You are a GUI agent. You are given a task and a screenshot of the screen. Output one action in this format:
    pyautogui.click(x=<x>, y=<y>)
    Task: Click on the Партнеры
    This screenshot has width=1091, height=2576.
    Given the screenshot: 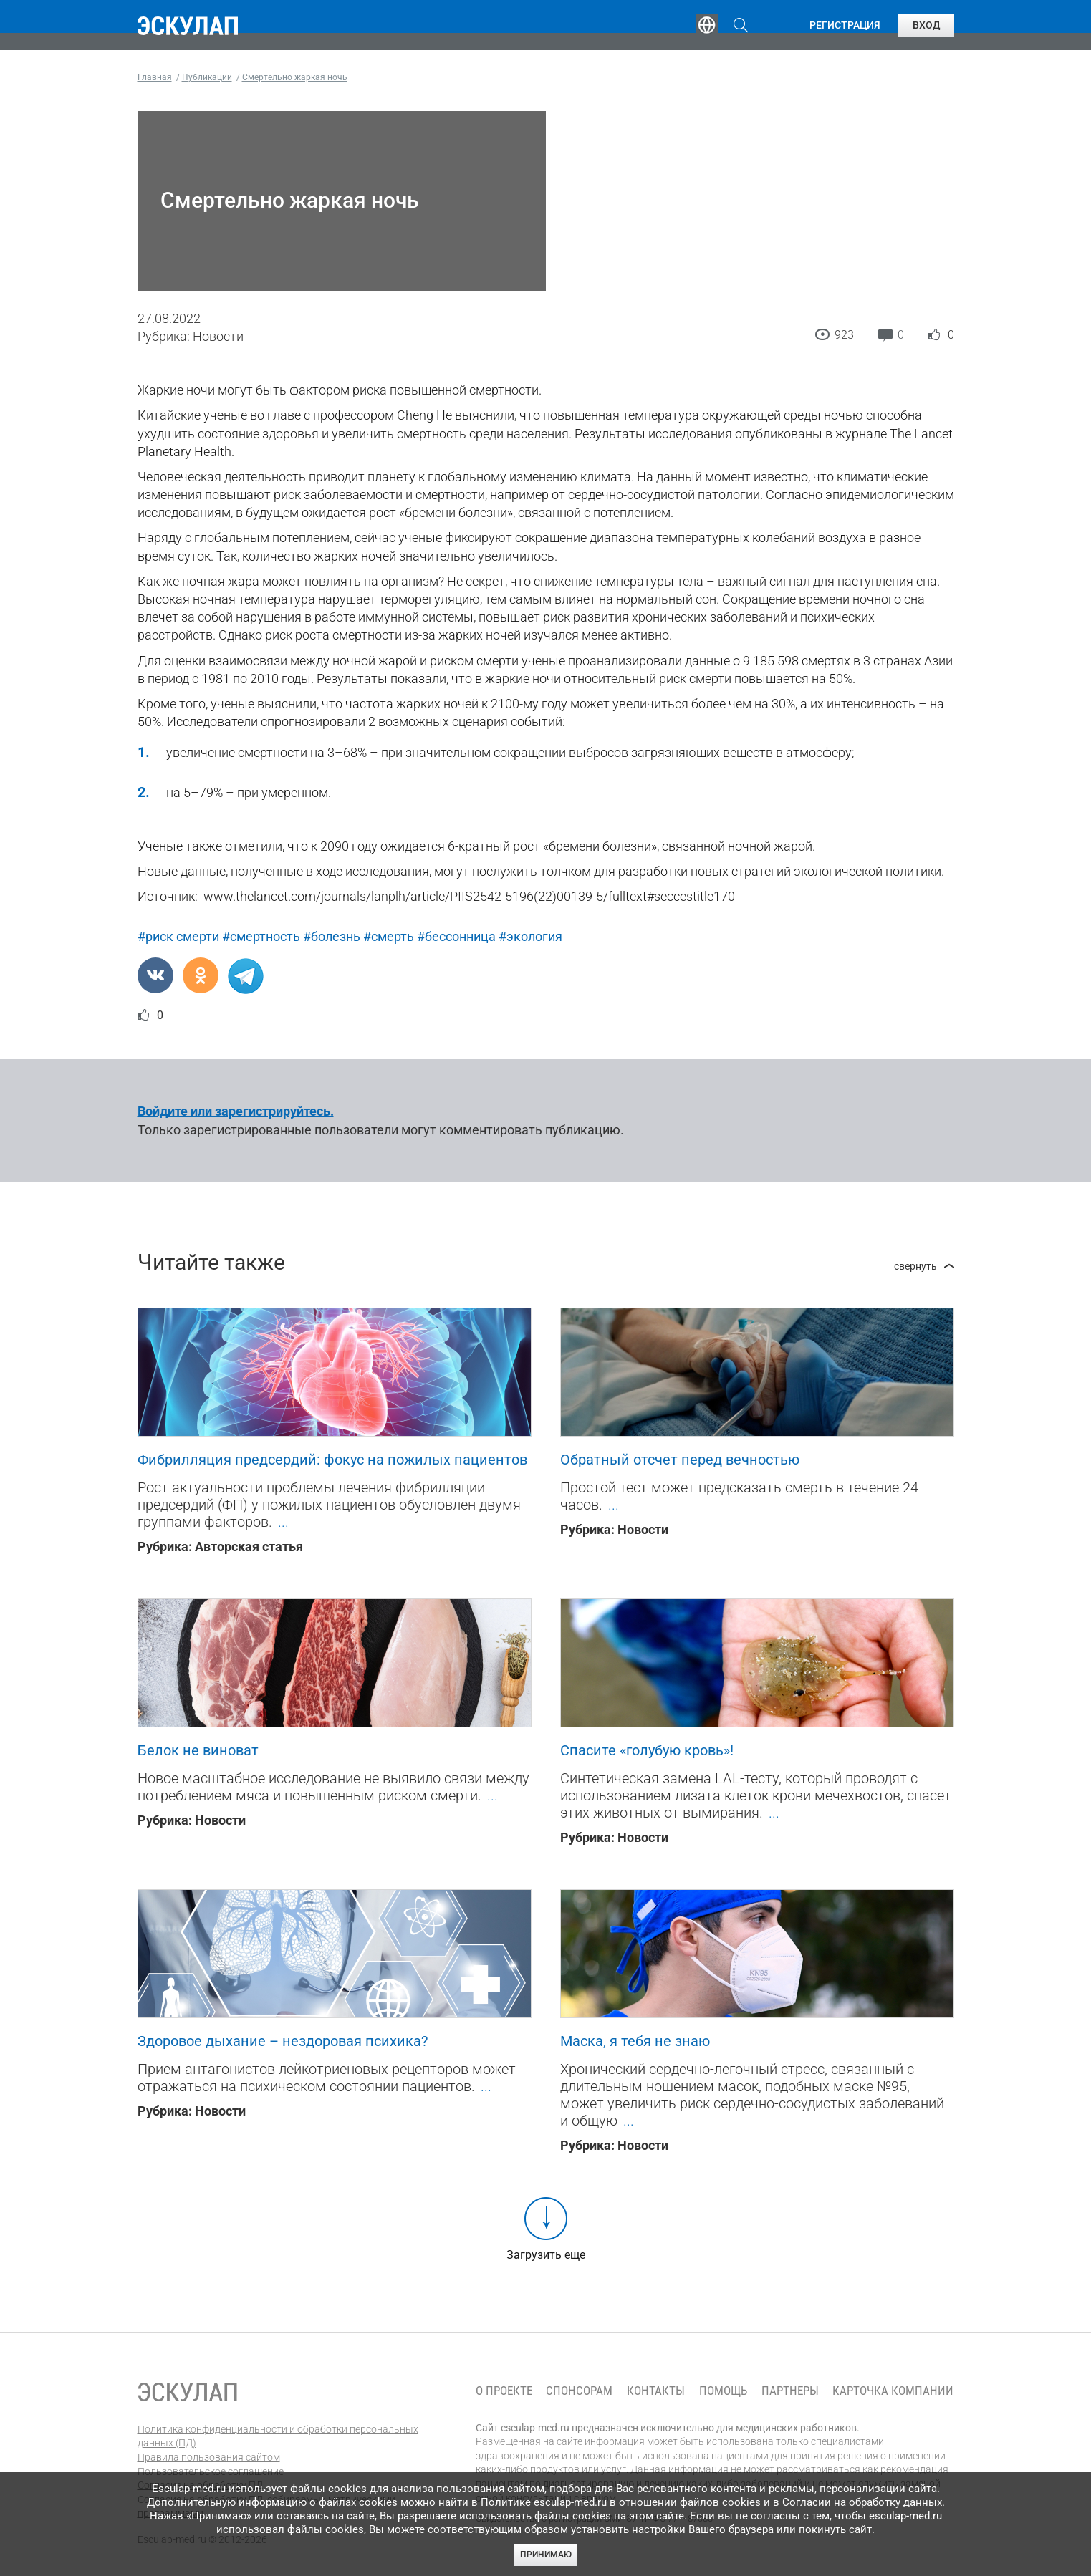 What is the action you would take?
    pyautogui.click(x=790, y=2391)
    